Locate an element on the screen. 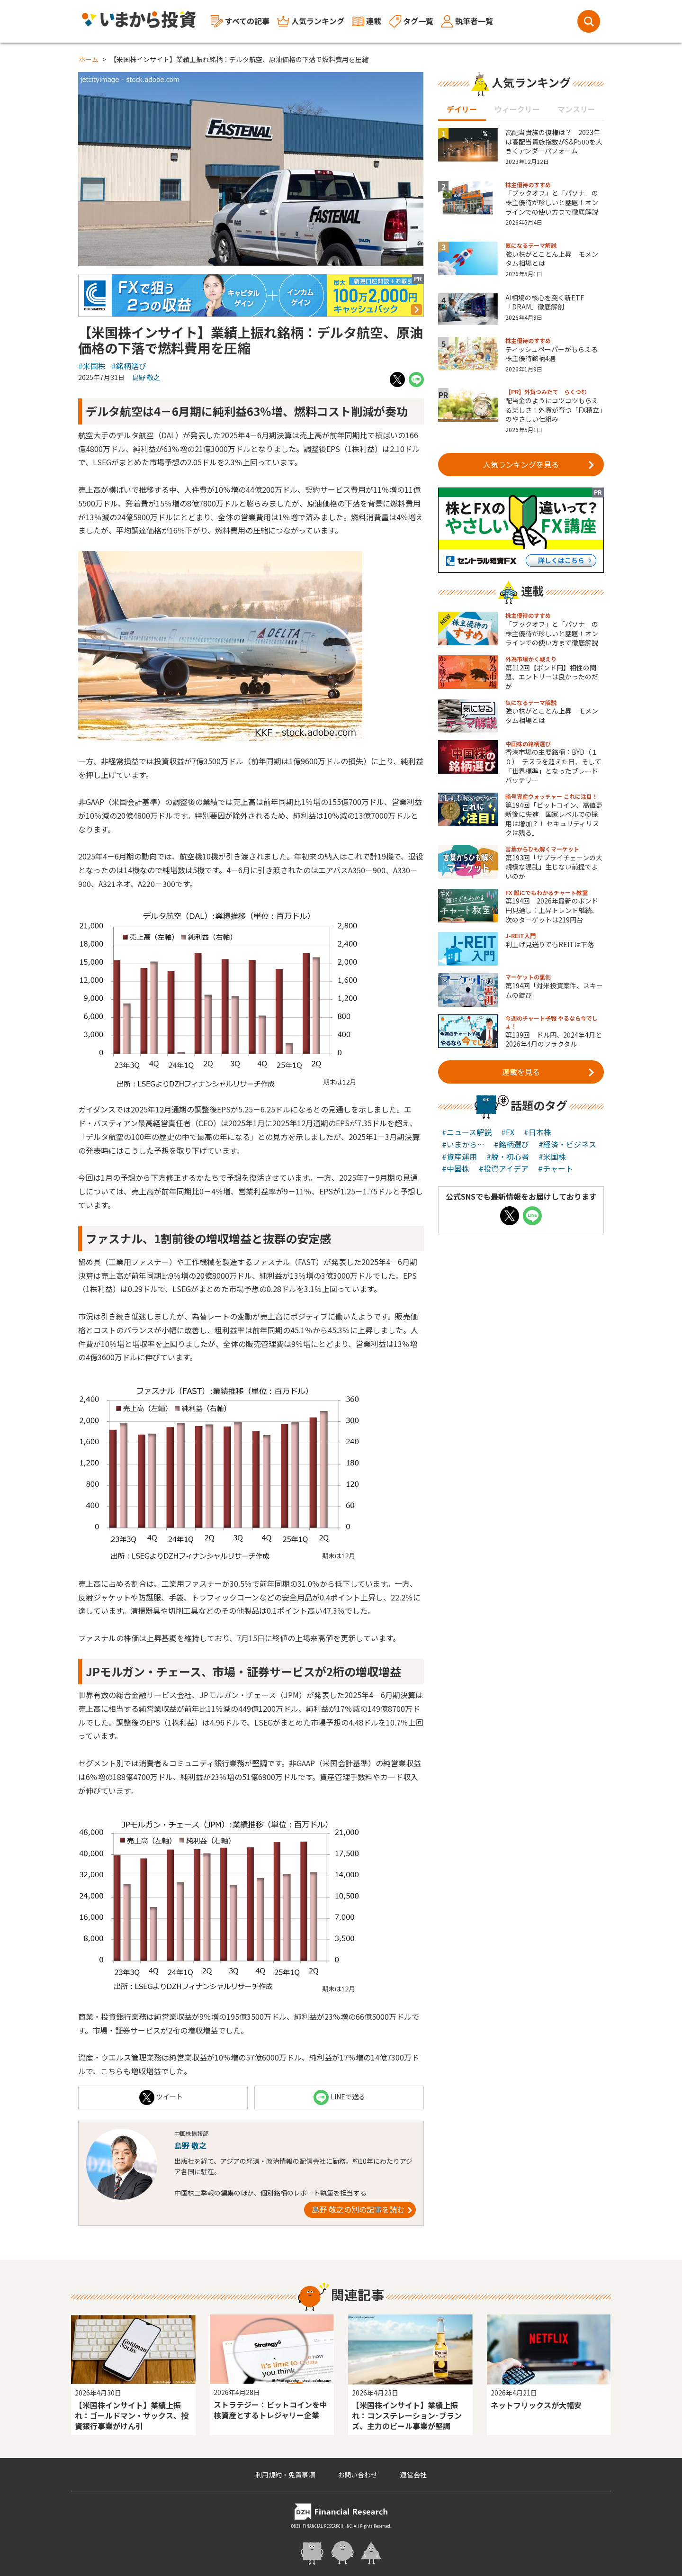 The width and height of the screenshot is (682, 2576). デイリー is located at coordinates (462, 109).